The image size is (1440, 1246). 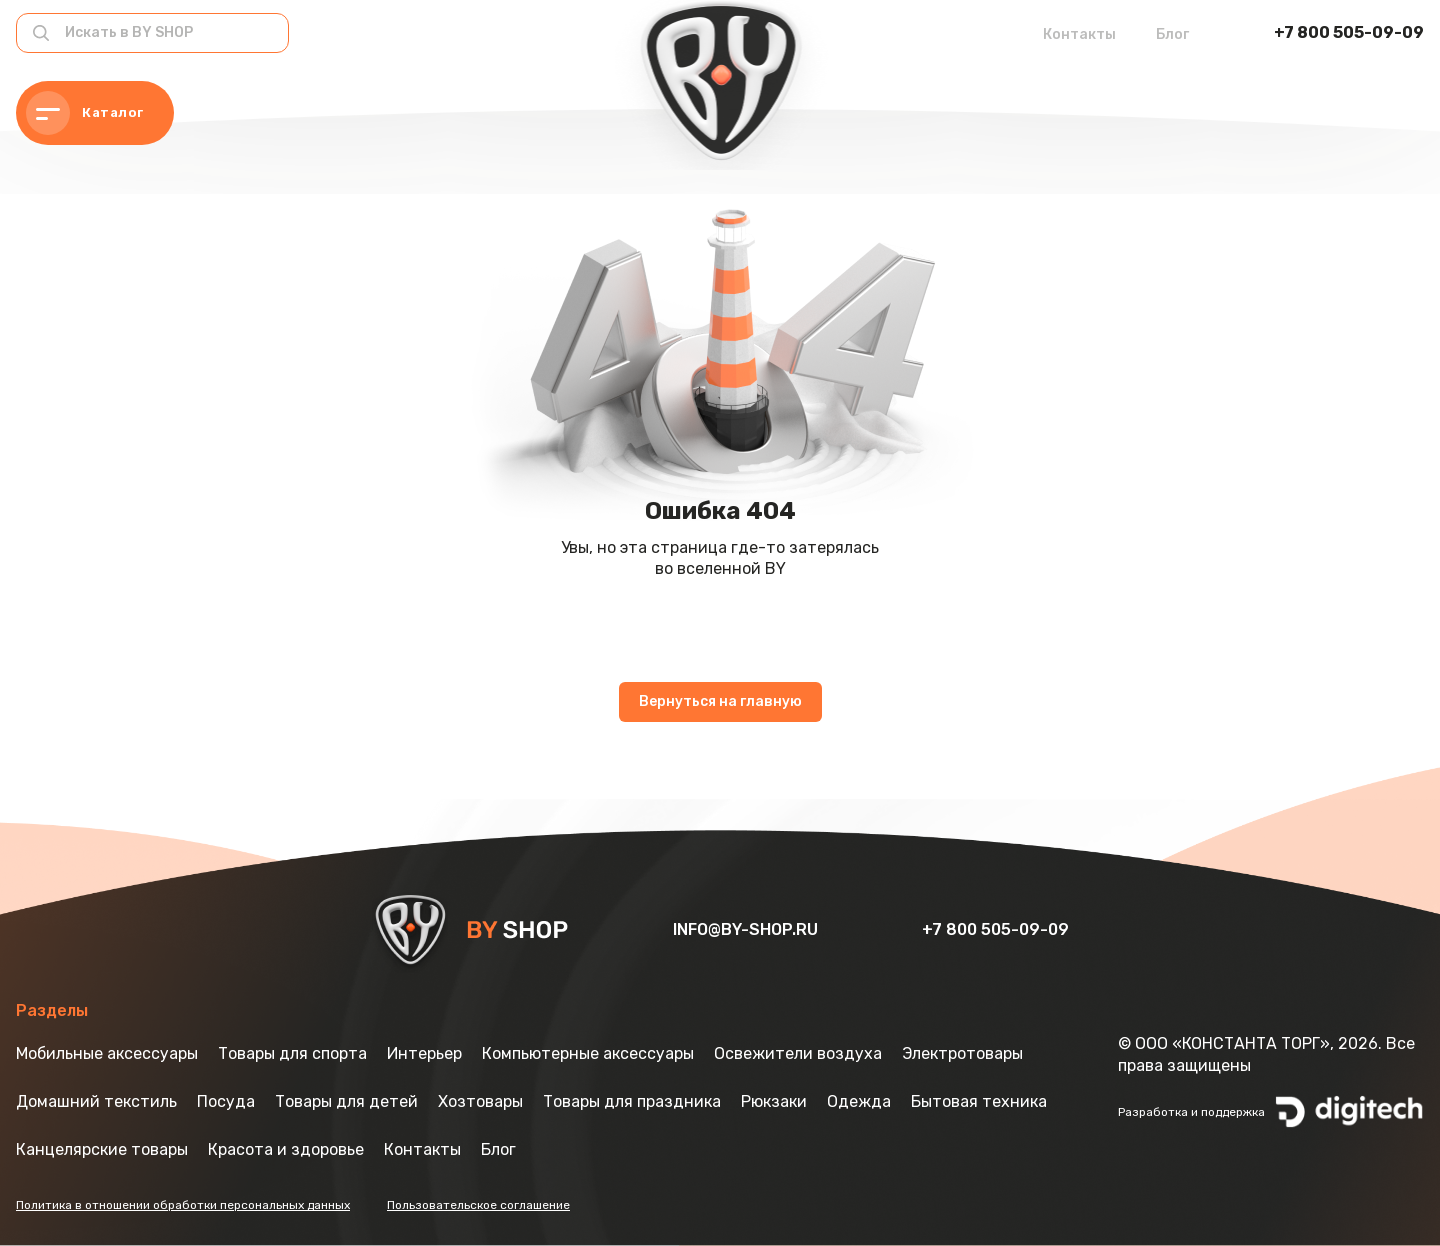 What do you see at coordinates (588, 1053) in the screenshot?
I see `Компьютерные аксессуары` at bounding box center [588, 1053].